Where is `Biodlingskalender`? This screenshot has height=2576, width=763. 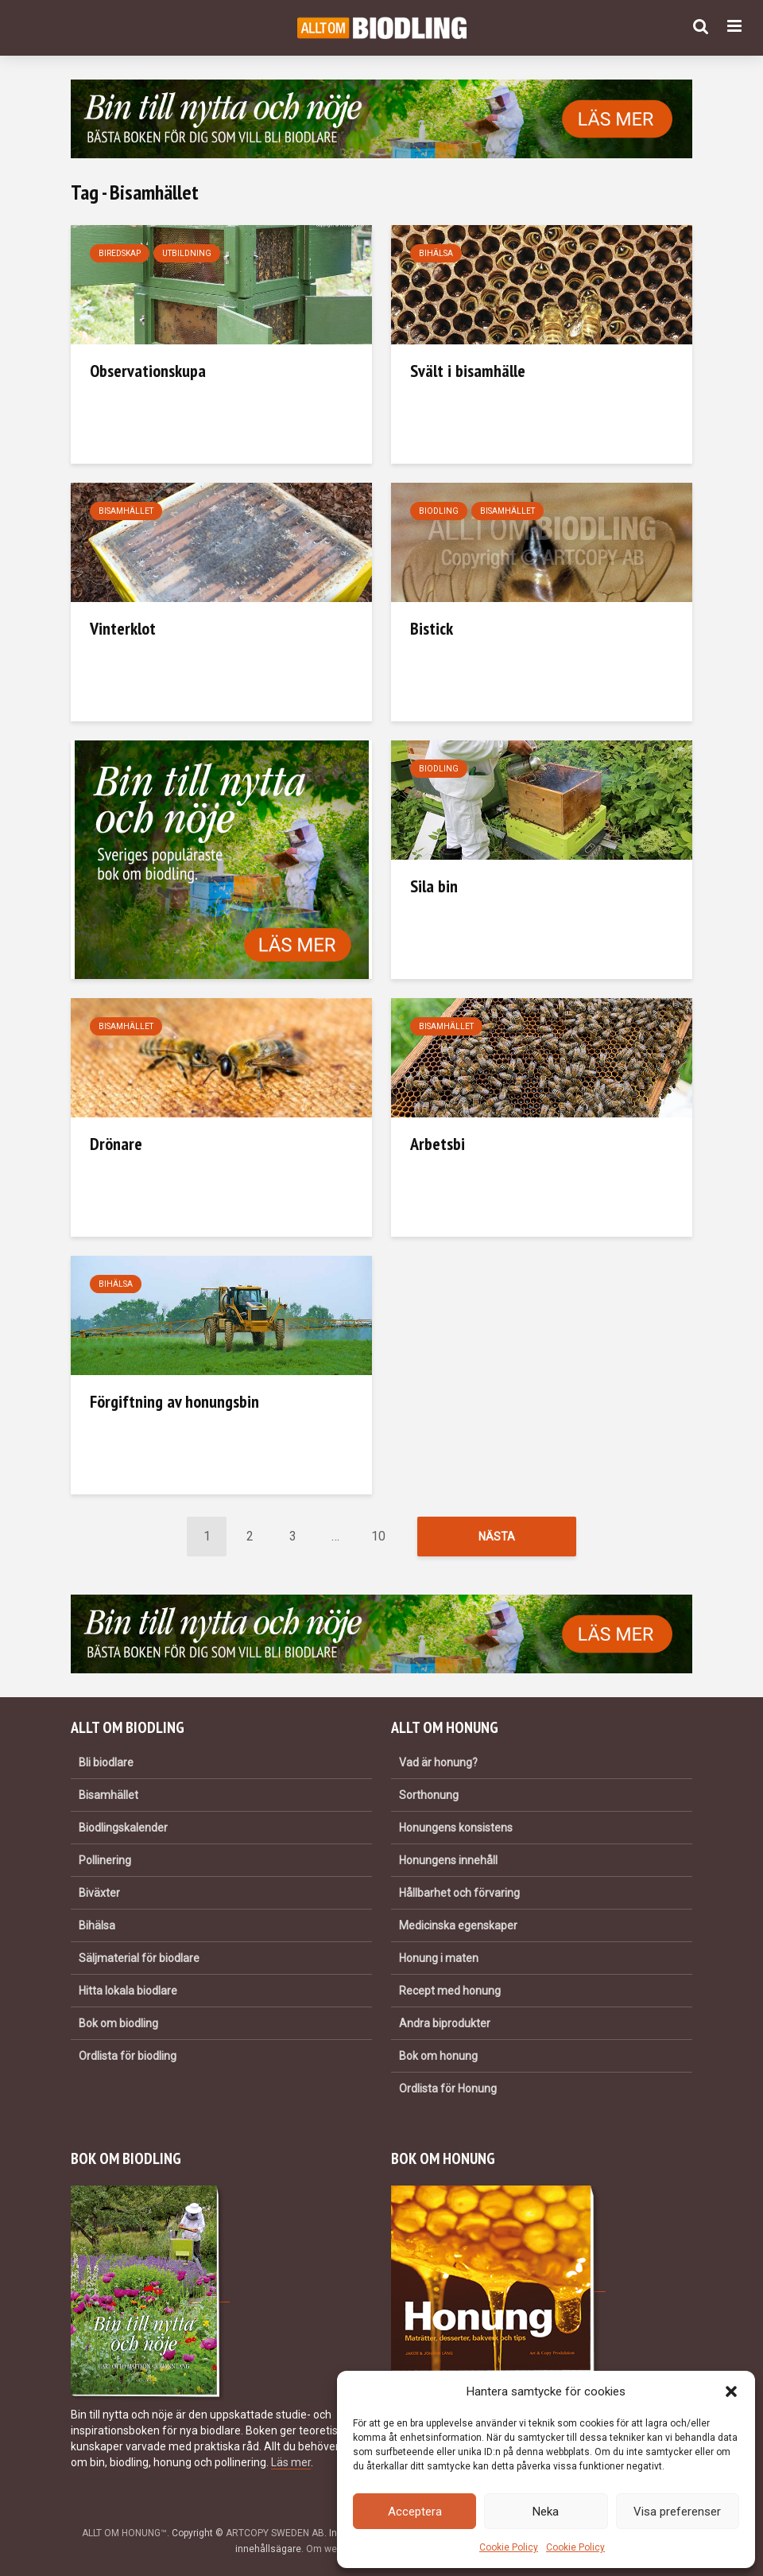
Biodlingskalender is located at coordinates (123, 1827).